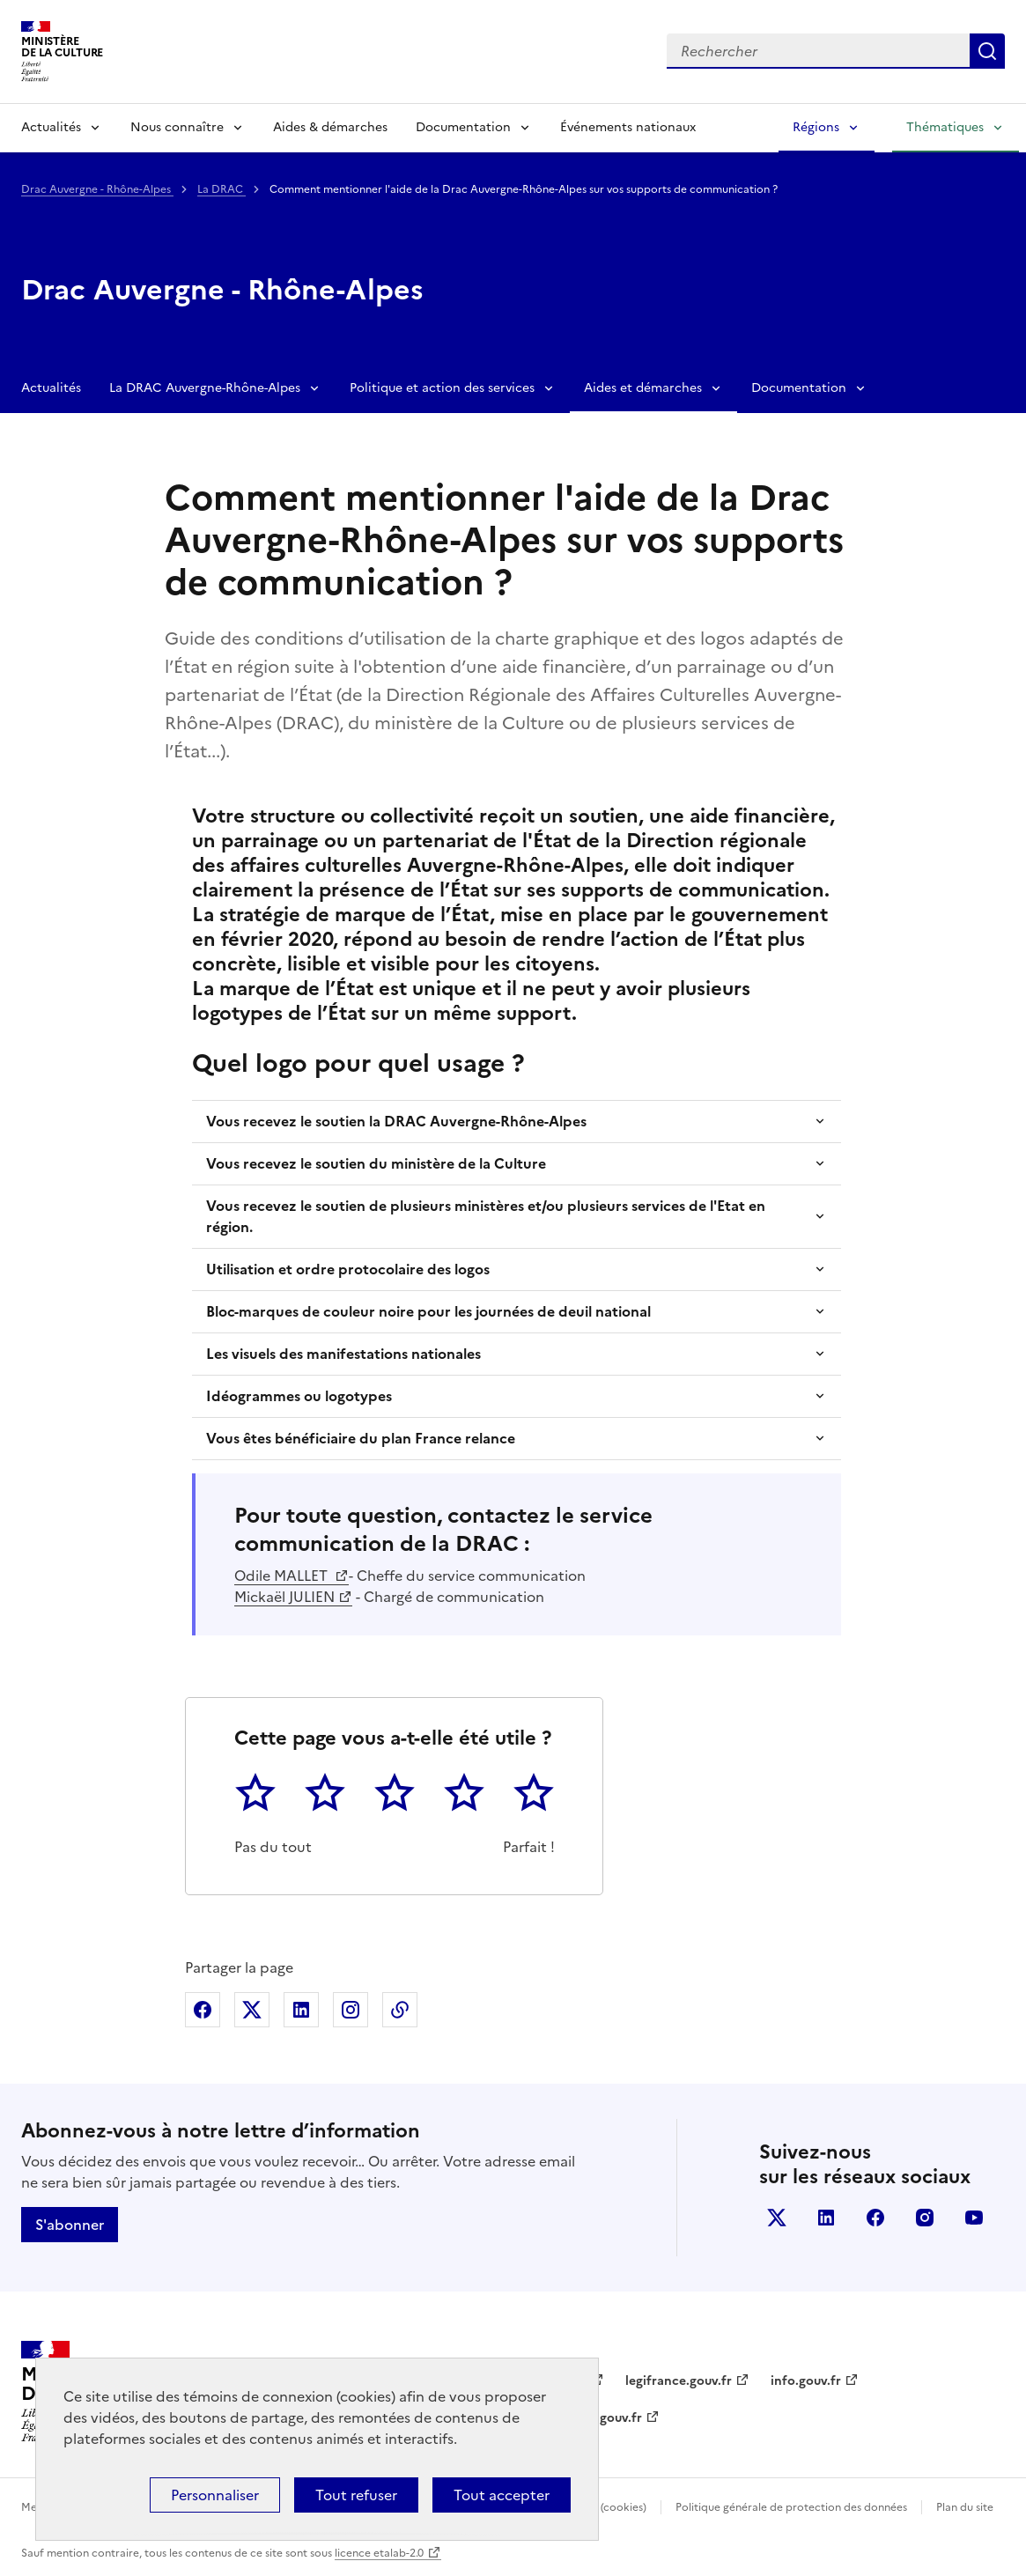 This screenshot has height=2576, width=1026. Describe the element at coordinates (502, 2495) in the screenshot. I see `Tout accepter [Cookies : Tout accepter]` at that location.